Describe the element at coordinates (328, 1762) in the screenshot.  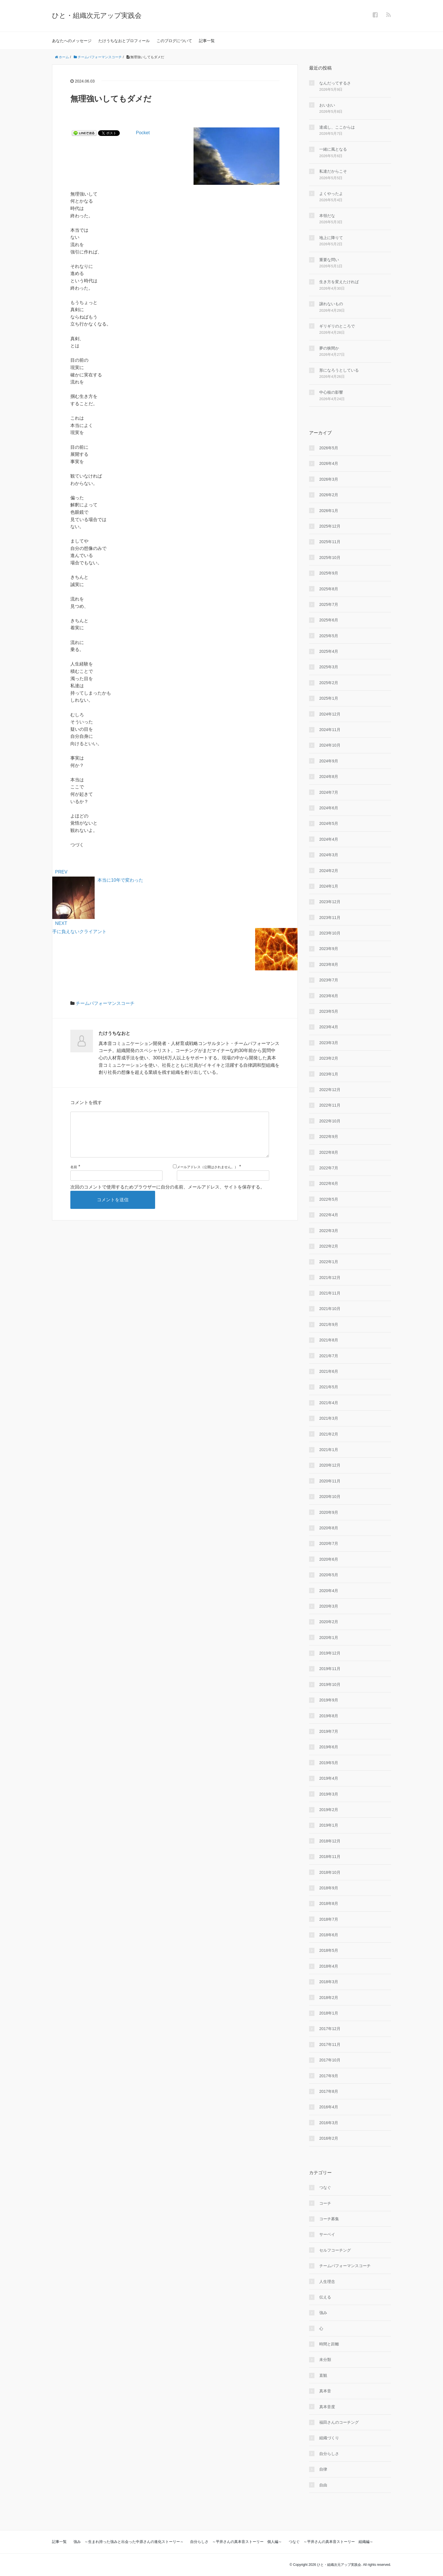
I see `2019年5月` at that location.